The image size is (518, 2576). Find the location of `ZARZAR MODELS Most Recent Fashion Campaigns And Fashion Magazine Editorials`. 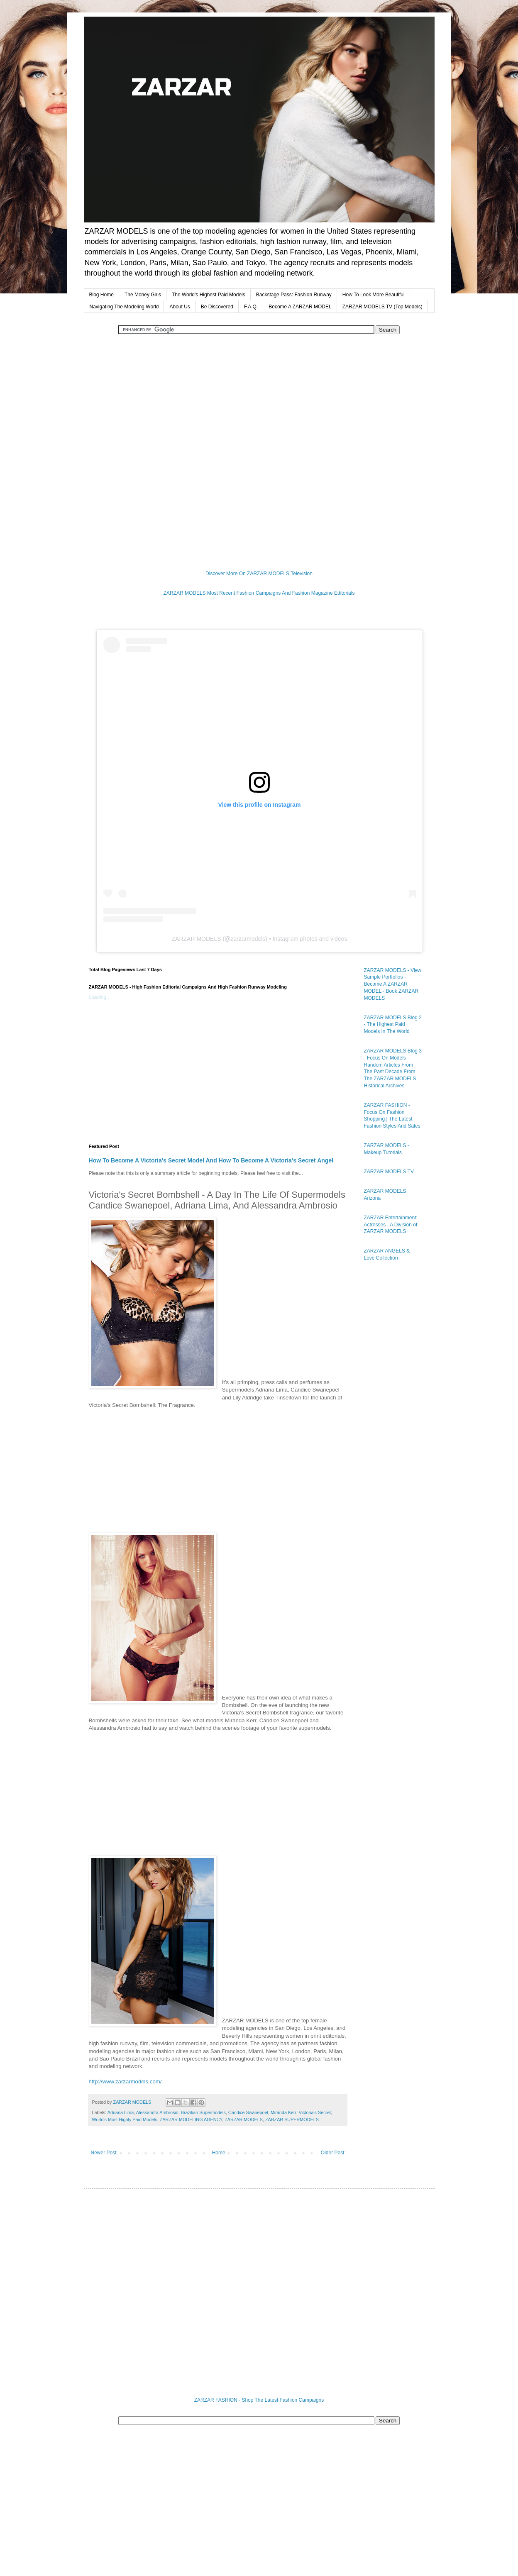

ZARZAR MODELS Most Recent Fashion Campaigns And Fashion Magazine Editorials is located at coordinates (259, 593).